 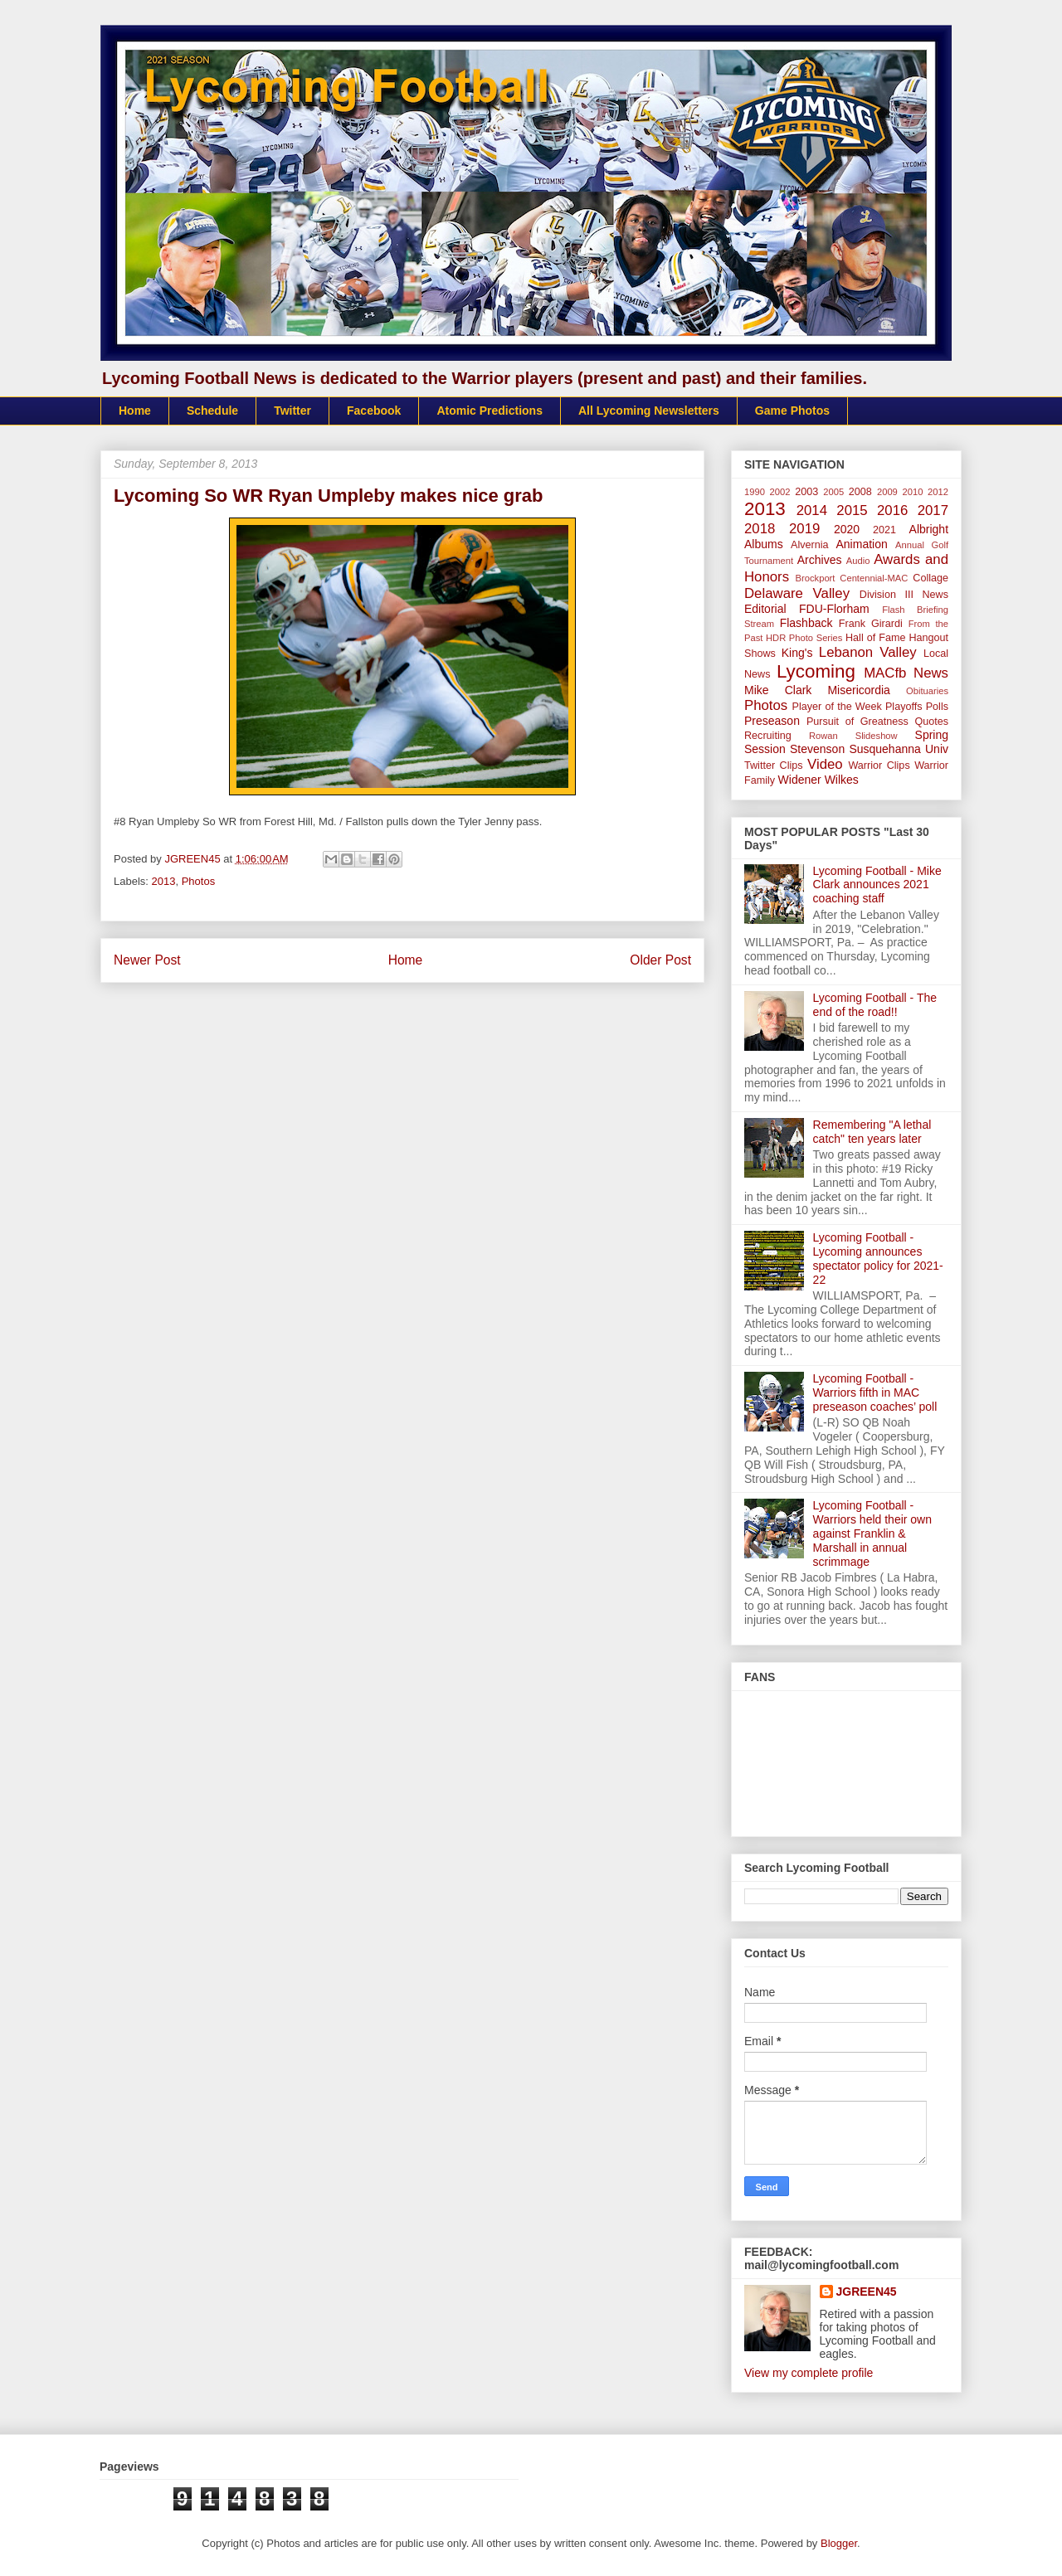 What do you see at coordinates (799, 779) in the screenshot?
I see `Widener` at bounding box center [799, 779].